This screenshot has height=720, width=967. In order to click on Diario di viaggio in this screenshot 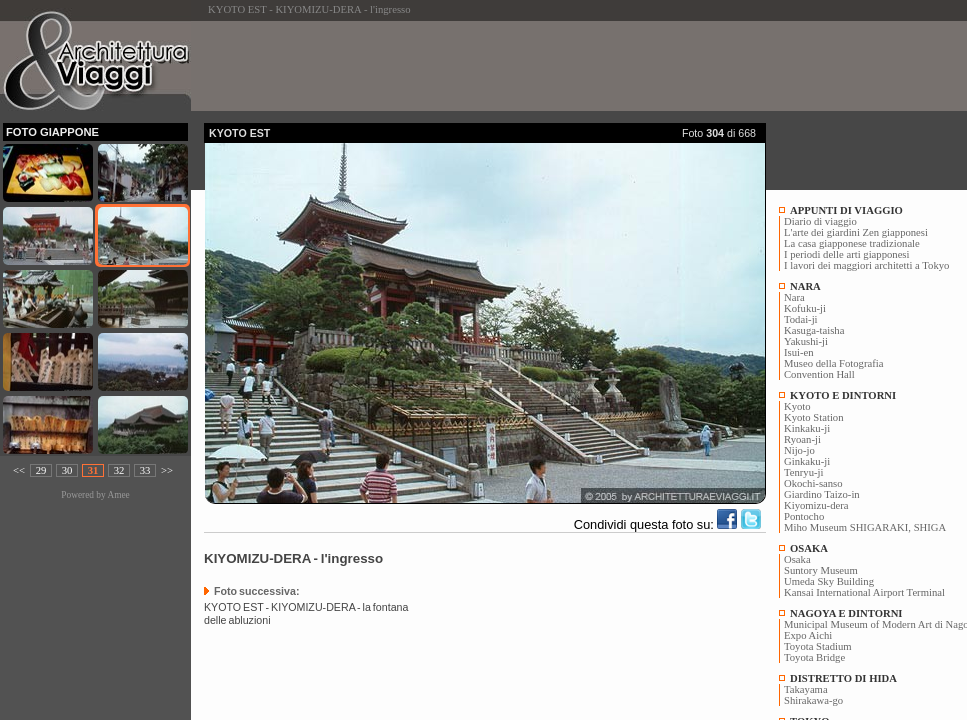, I will do `click(820, 221)`.